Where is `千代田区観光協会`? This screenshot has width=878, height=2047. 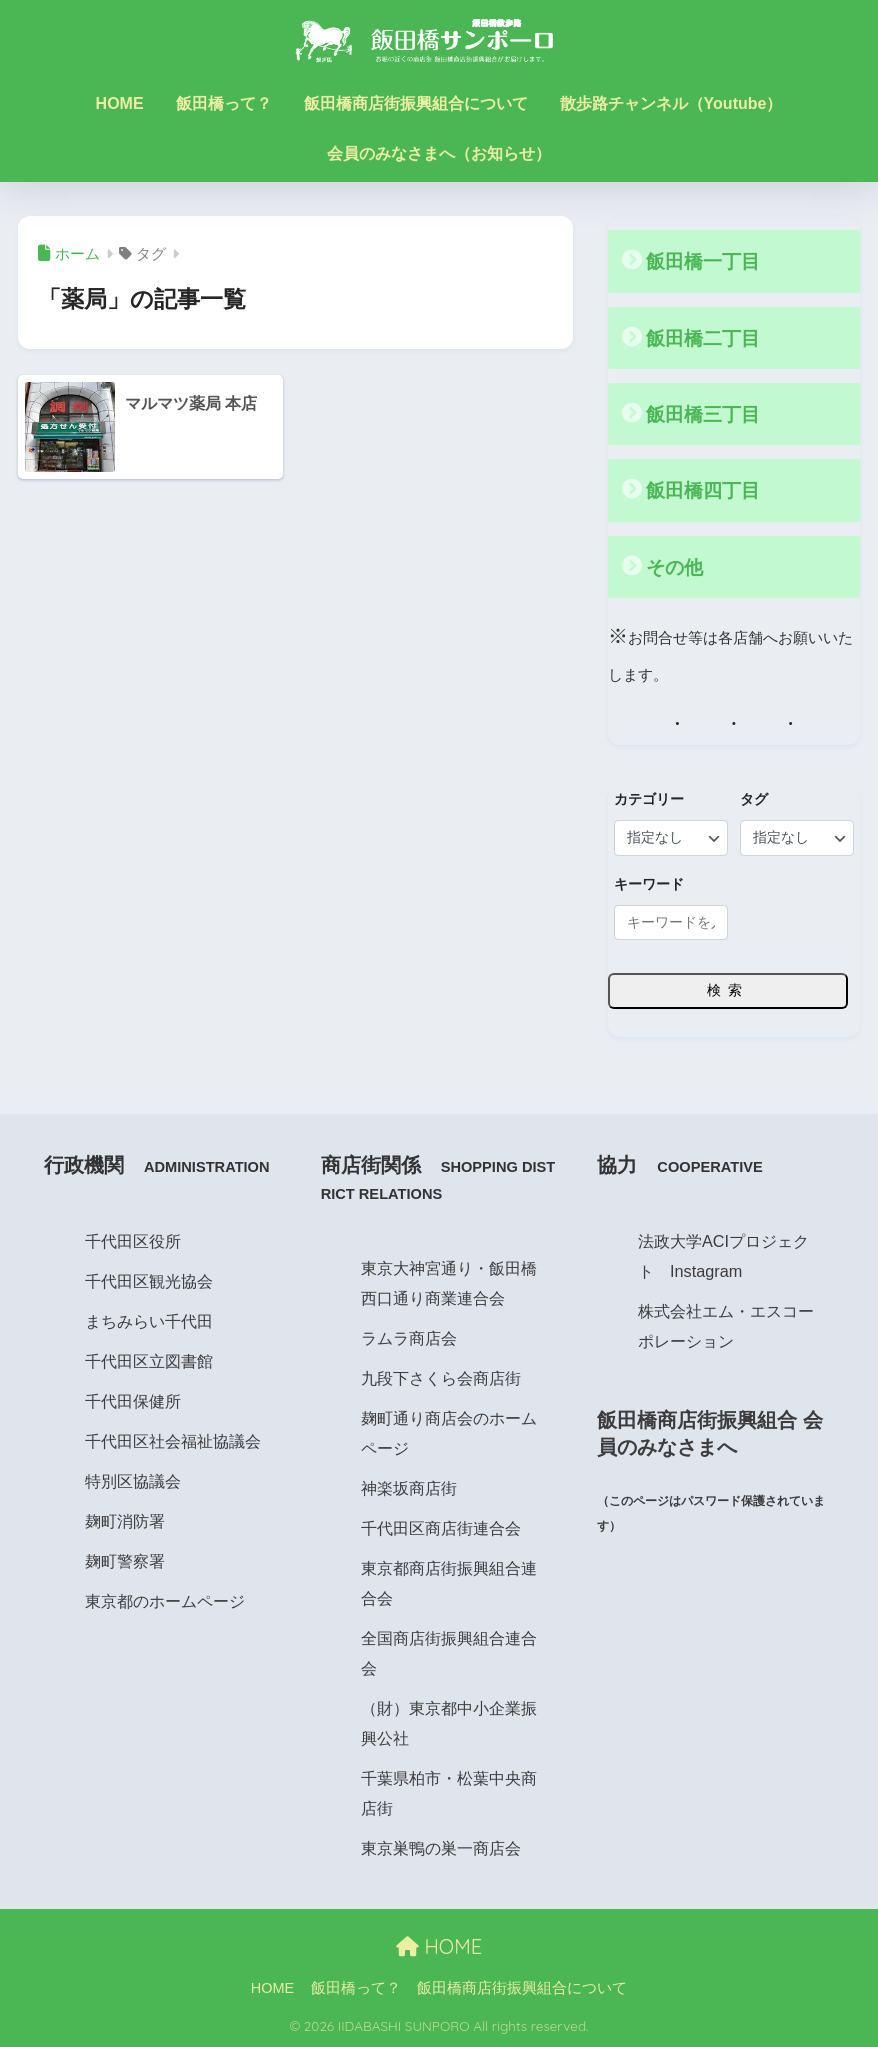 千代田区観光協会 is located at coordinates (149, 1280).